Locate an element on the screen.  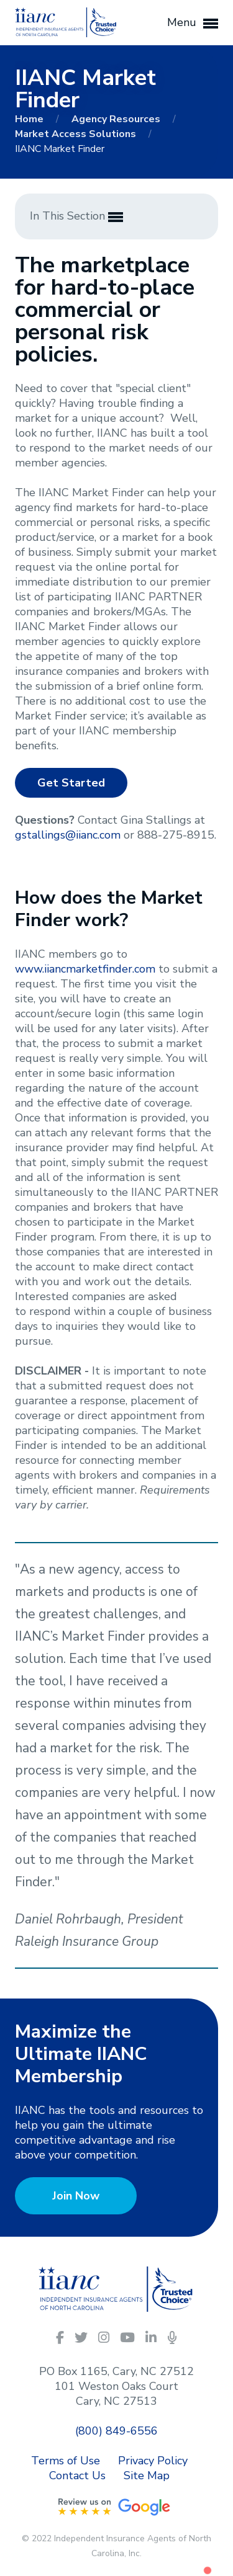
Site Map is located at coordinates (147, 2475).